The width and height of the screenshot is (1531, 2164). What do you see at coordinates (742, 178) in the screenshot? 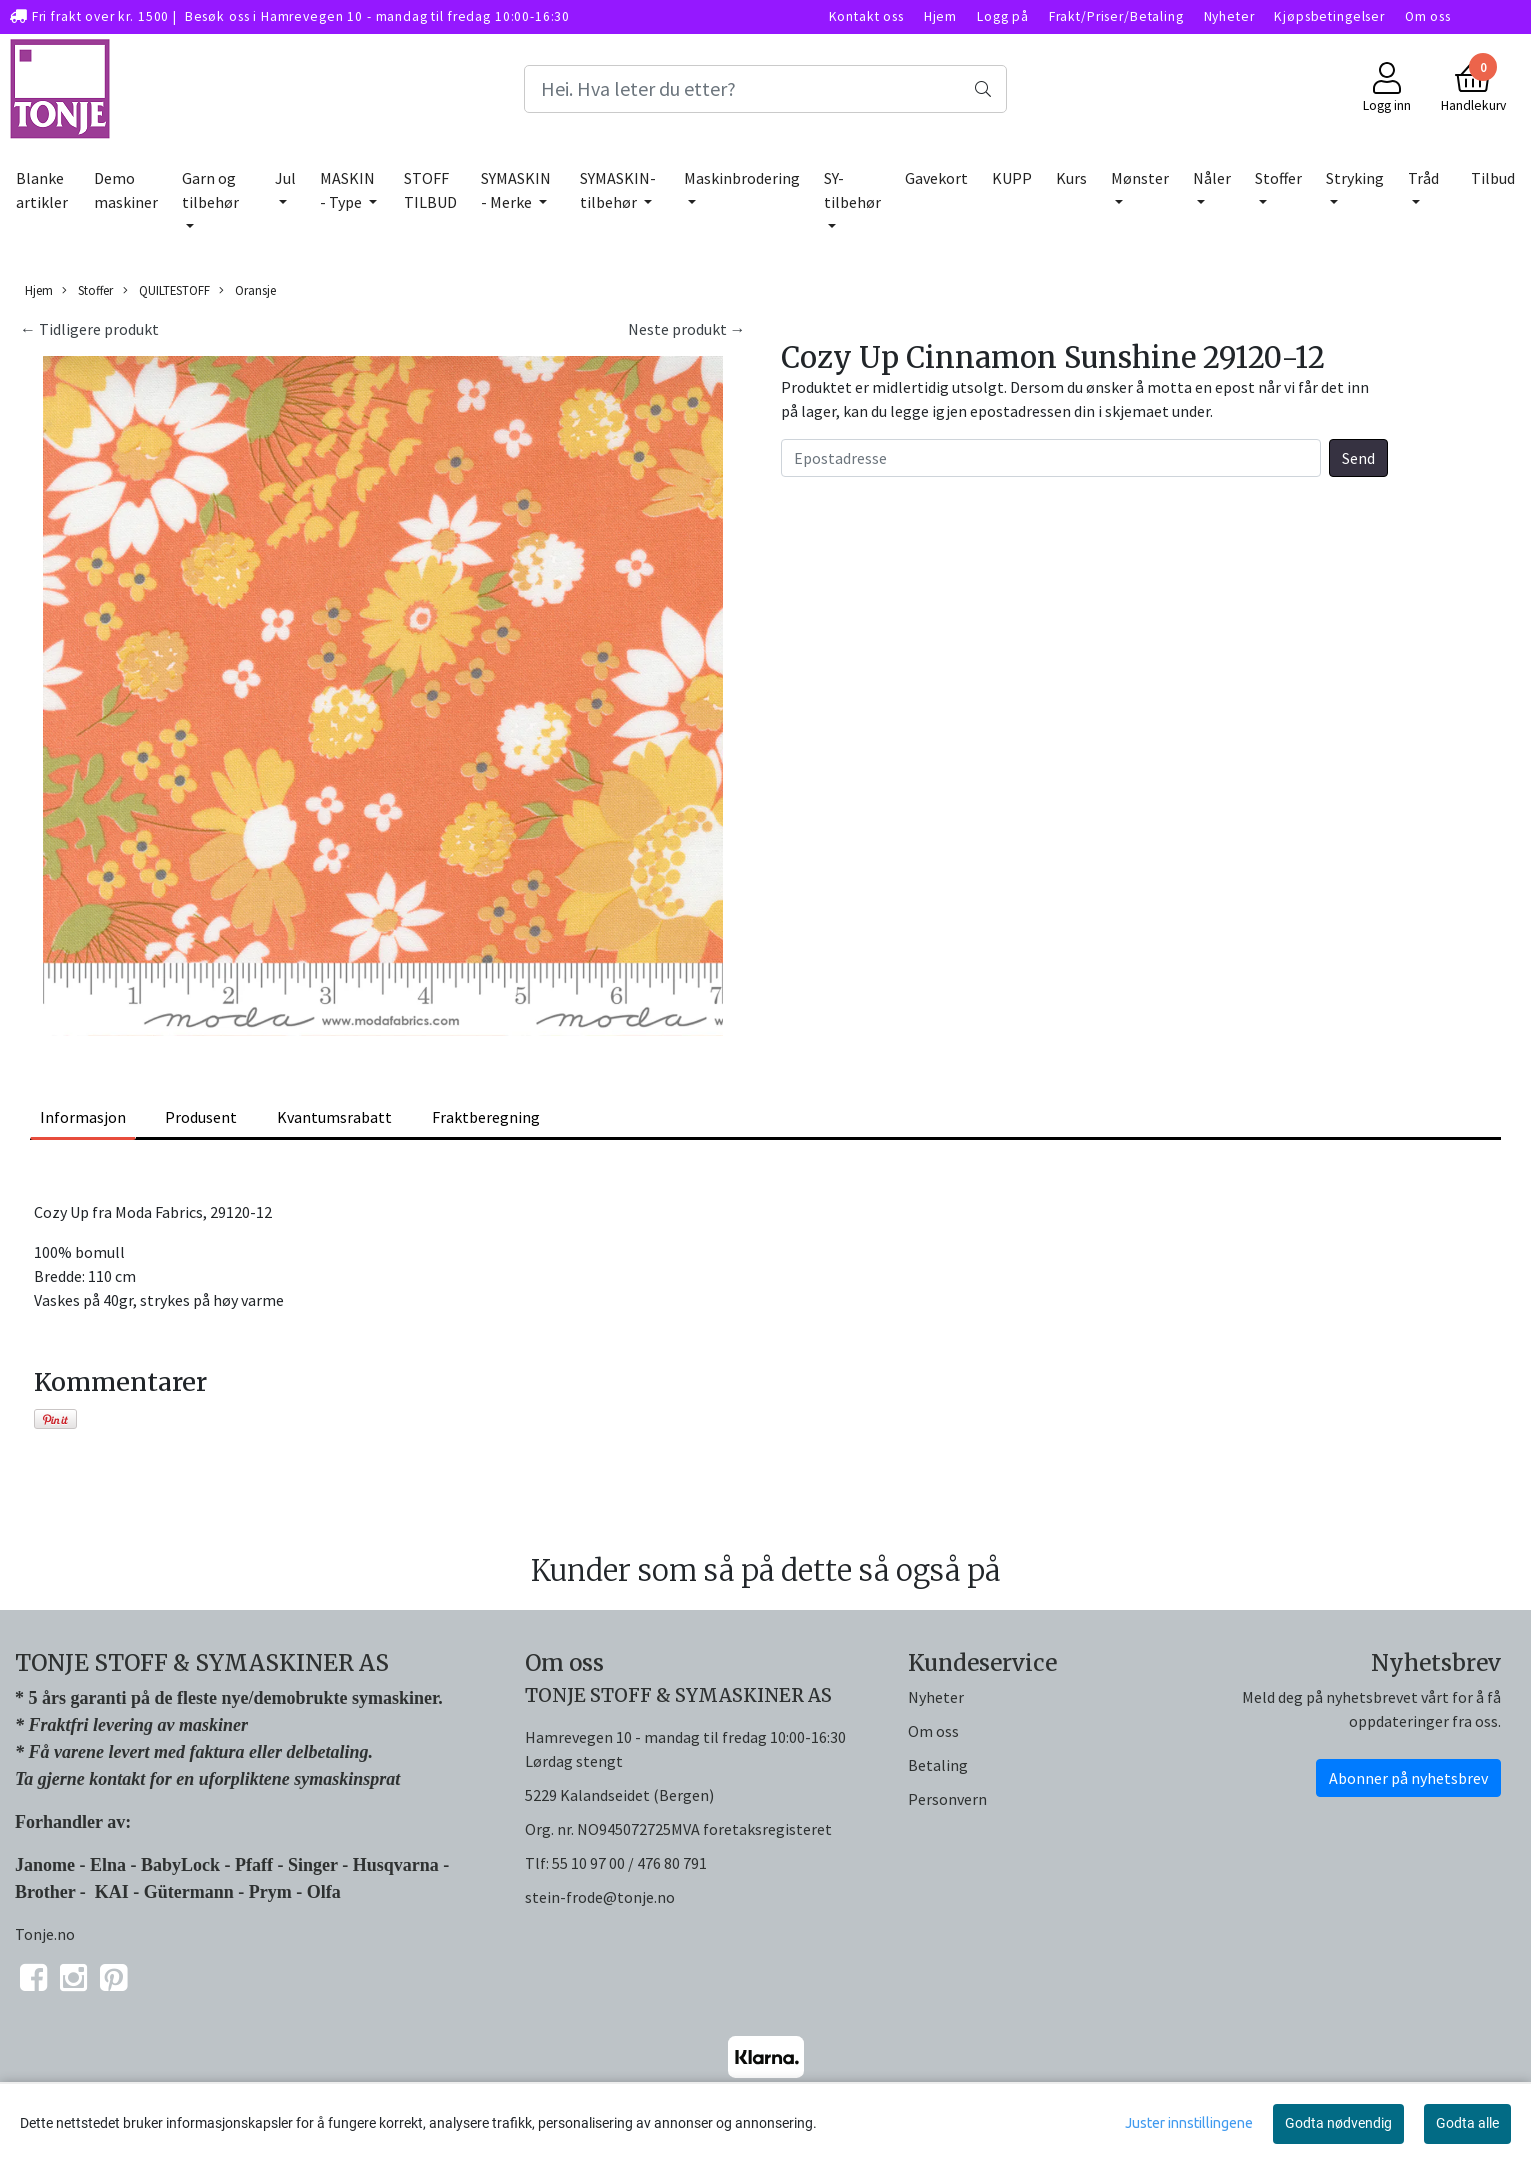
I see `Maskinbrodering` at bounding box center [742, 178].